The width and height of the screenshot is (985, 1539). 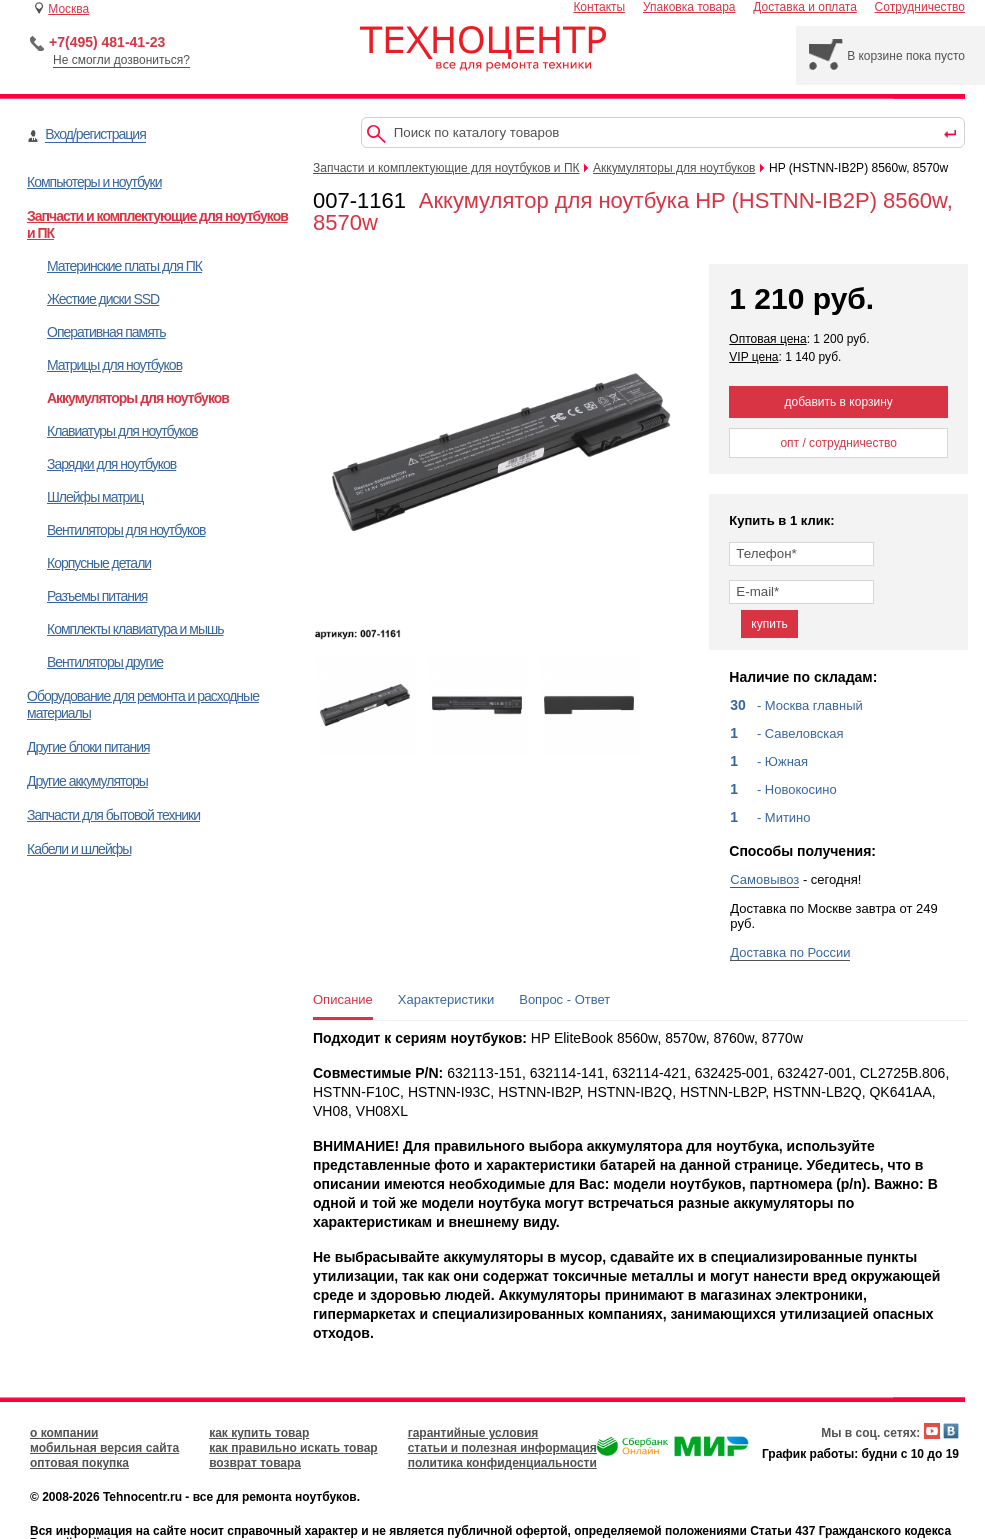 I want to click on купить, so click(x=769, y=624).